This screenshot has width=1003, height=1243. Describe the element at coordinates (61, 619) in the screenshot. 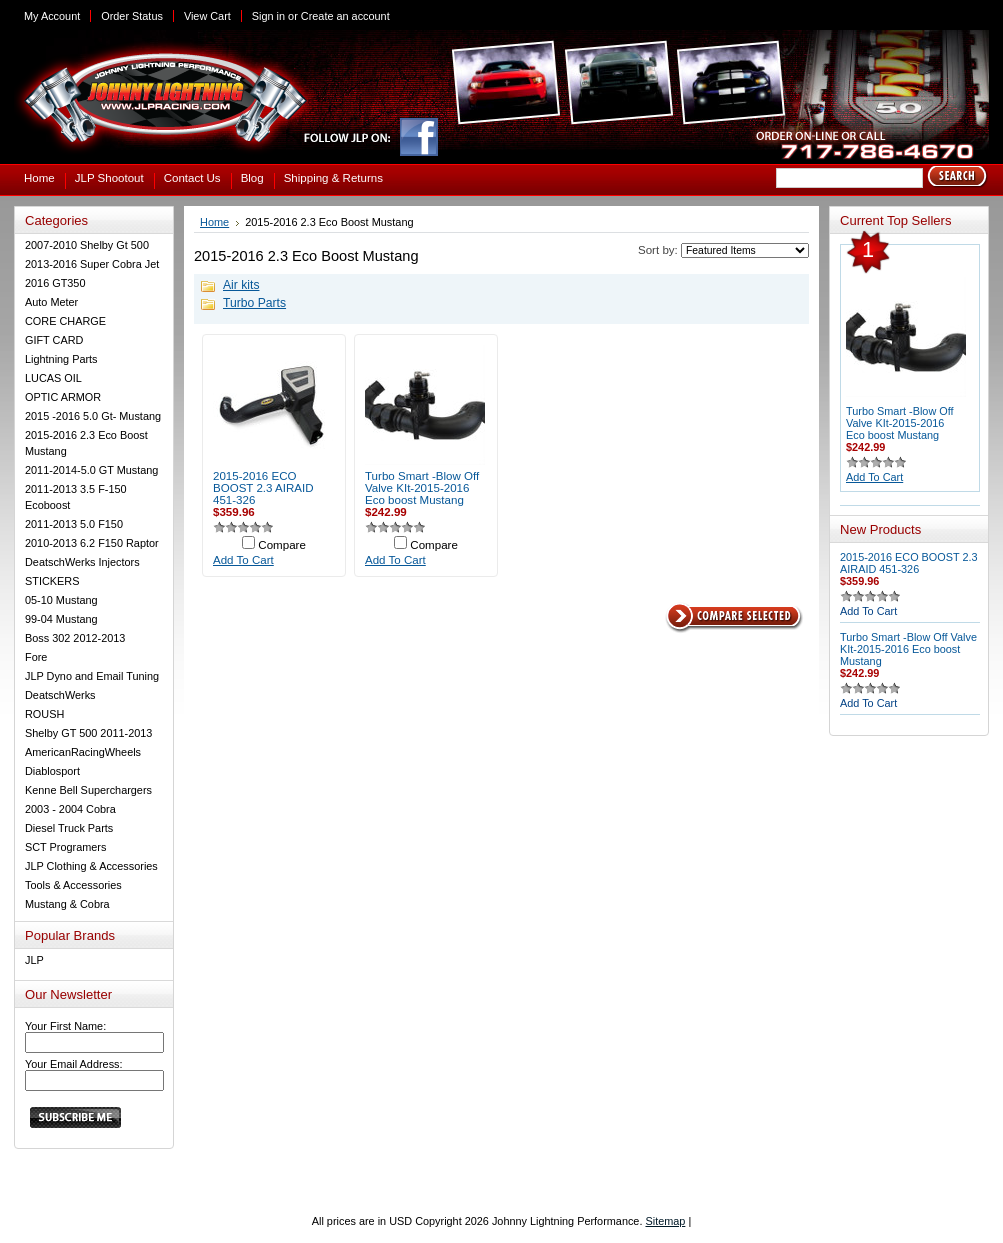

I see `99-04 Mustang` at that location.